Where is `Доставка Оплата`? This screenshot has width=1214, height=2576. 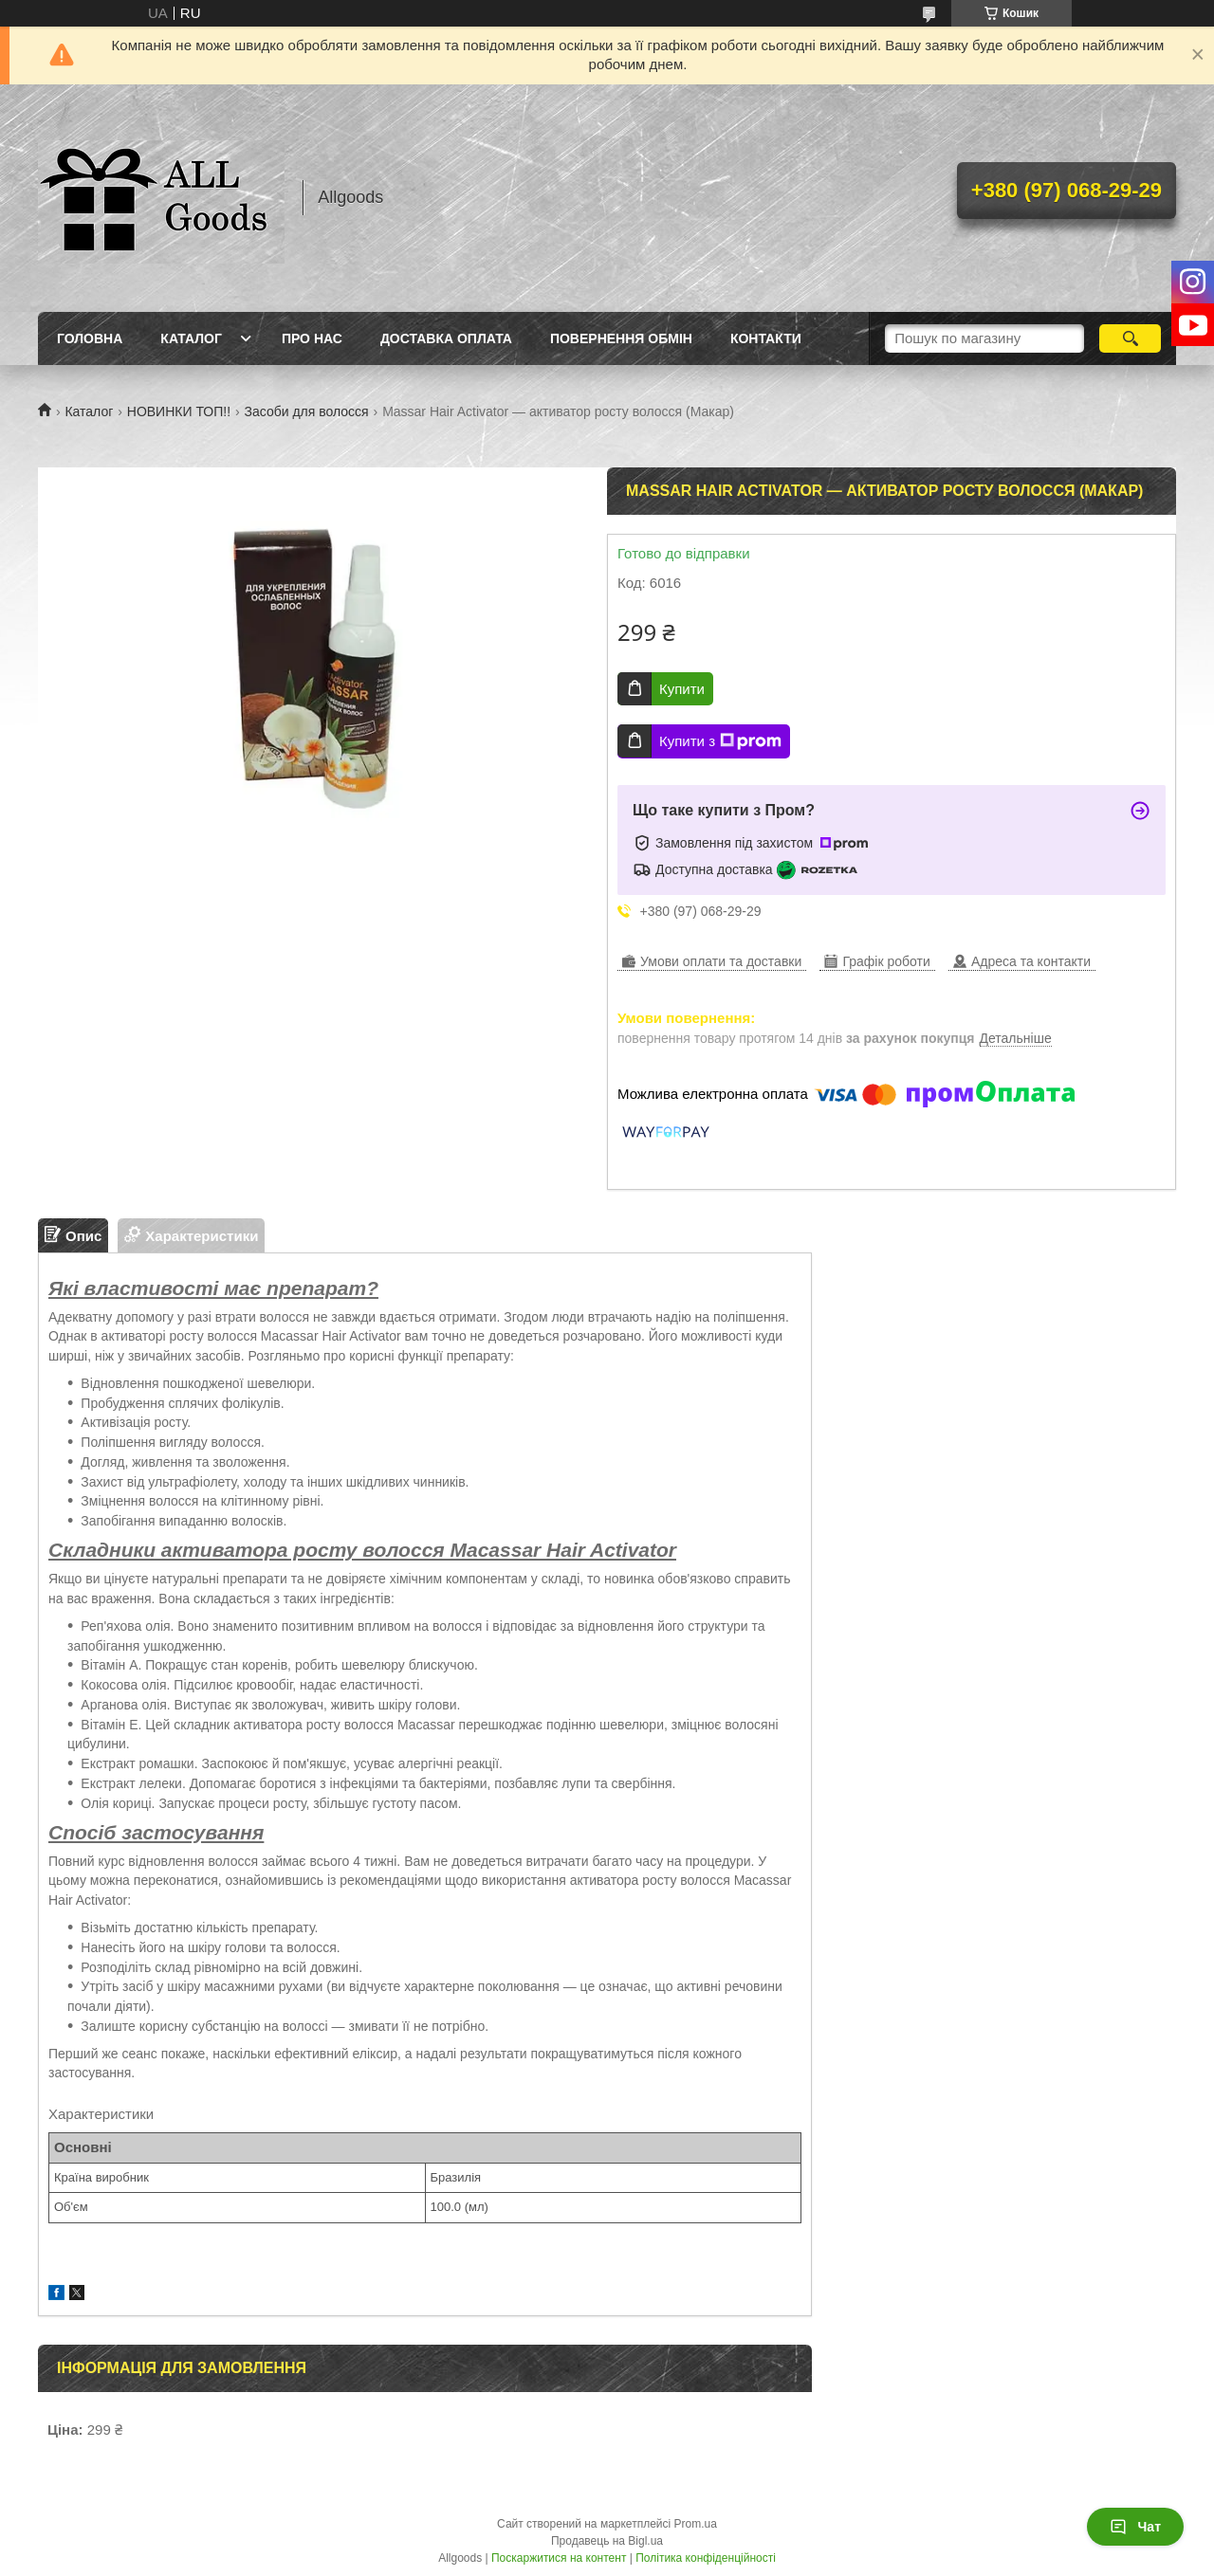
Доставка Оплата is located at coordinates (446, 338).